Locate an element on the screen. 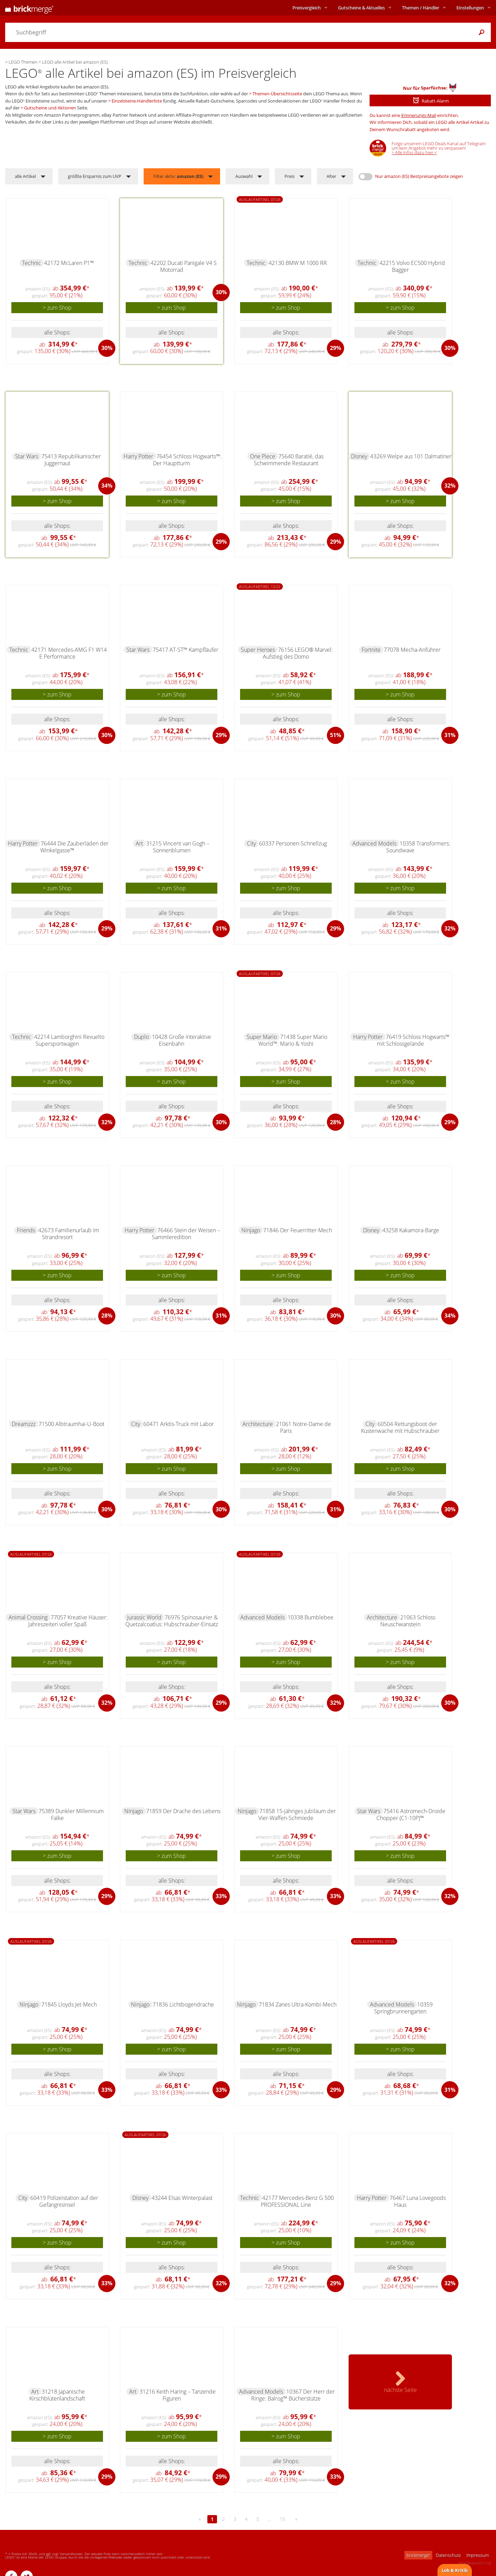  Dreamzzz is located at coordinates (23, 1424).